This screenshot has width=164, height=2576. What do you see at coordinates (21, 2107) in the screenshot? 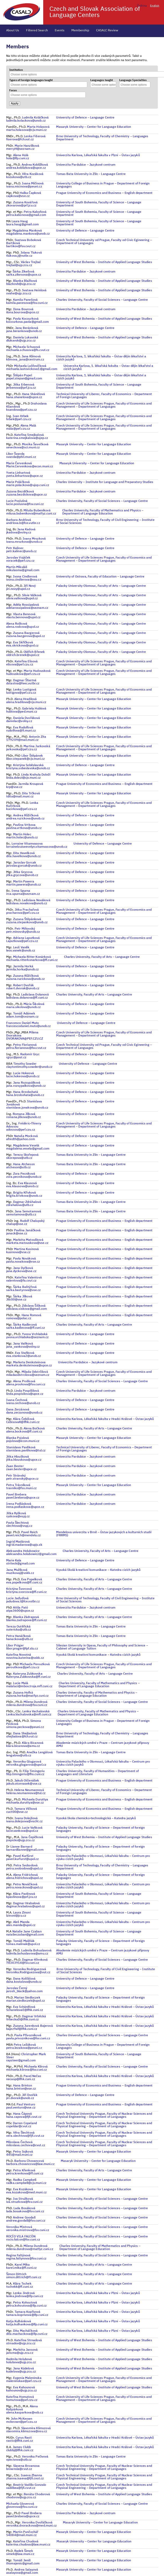
I see `paul.venturo@vse.cz` at bounding box center [21, 2107].